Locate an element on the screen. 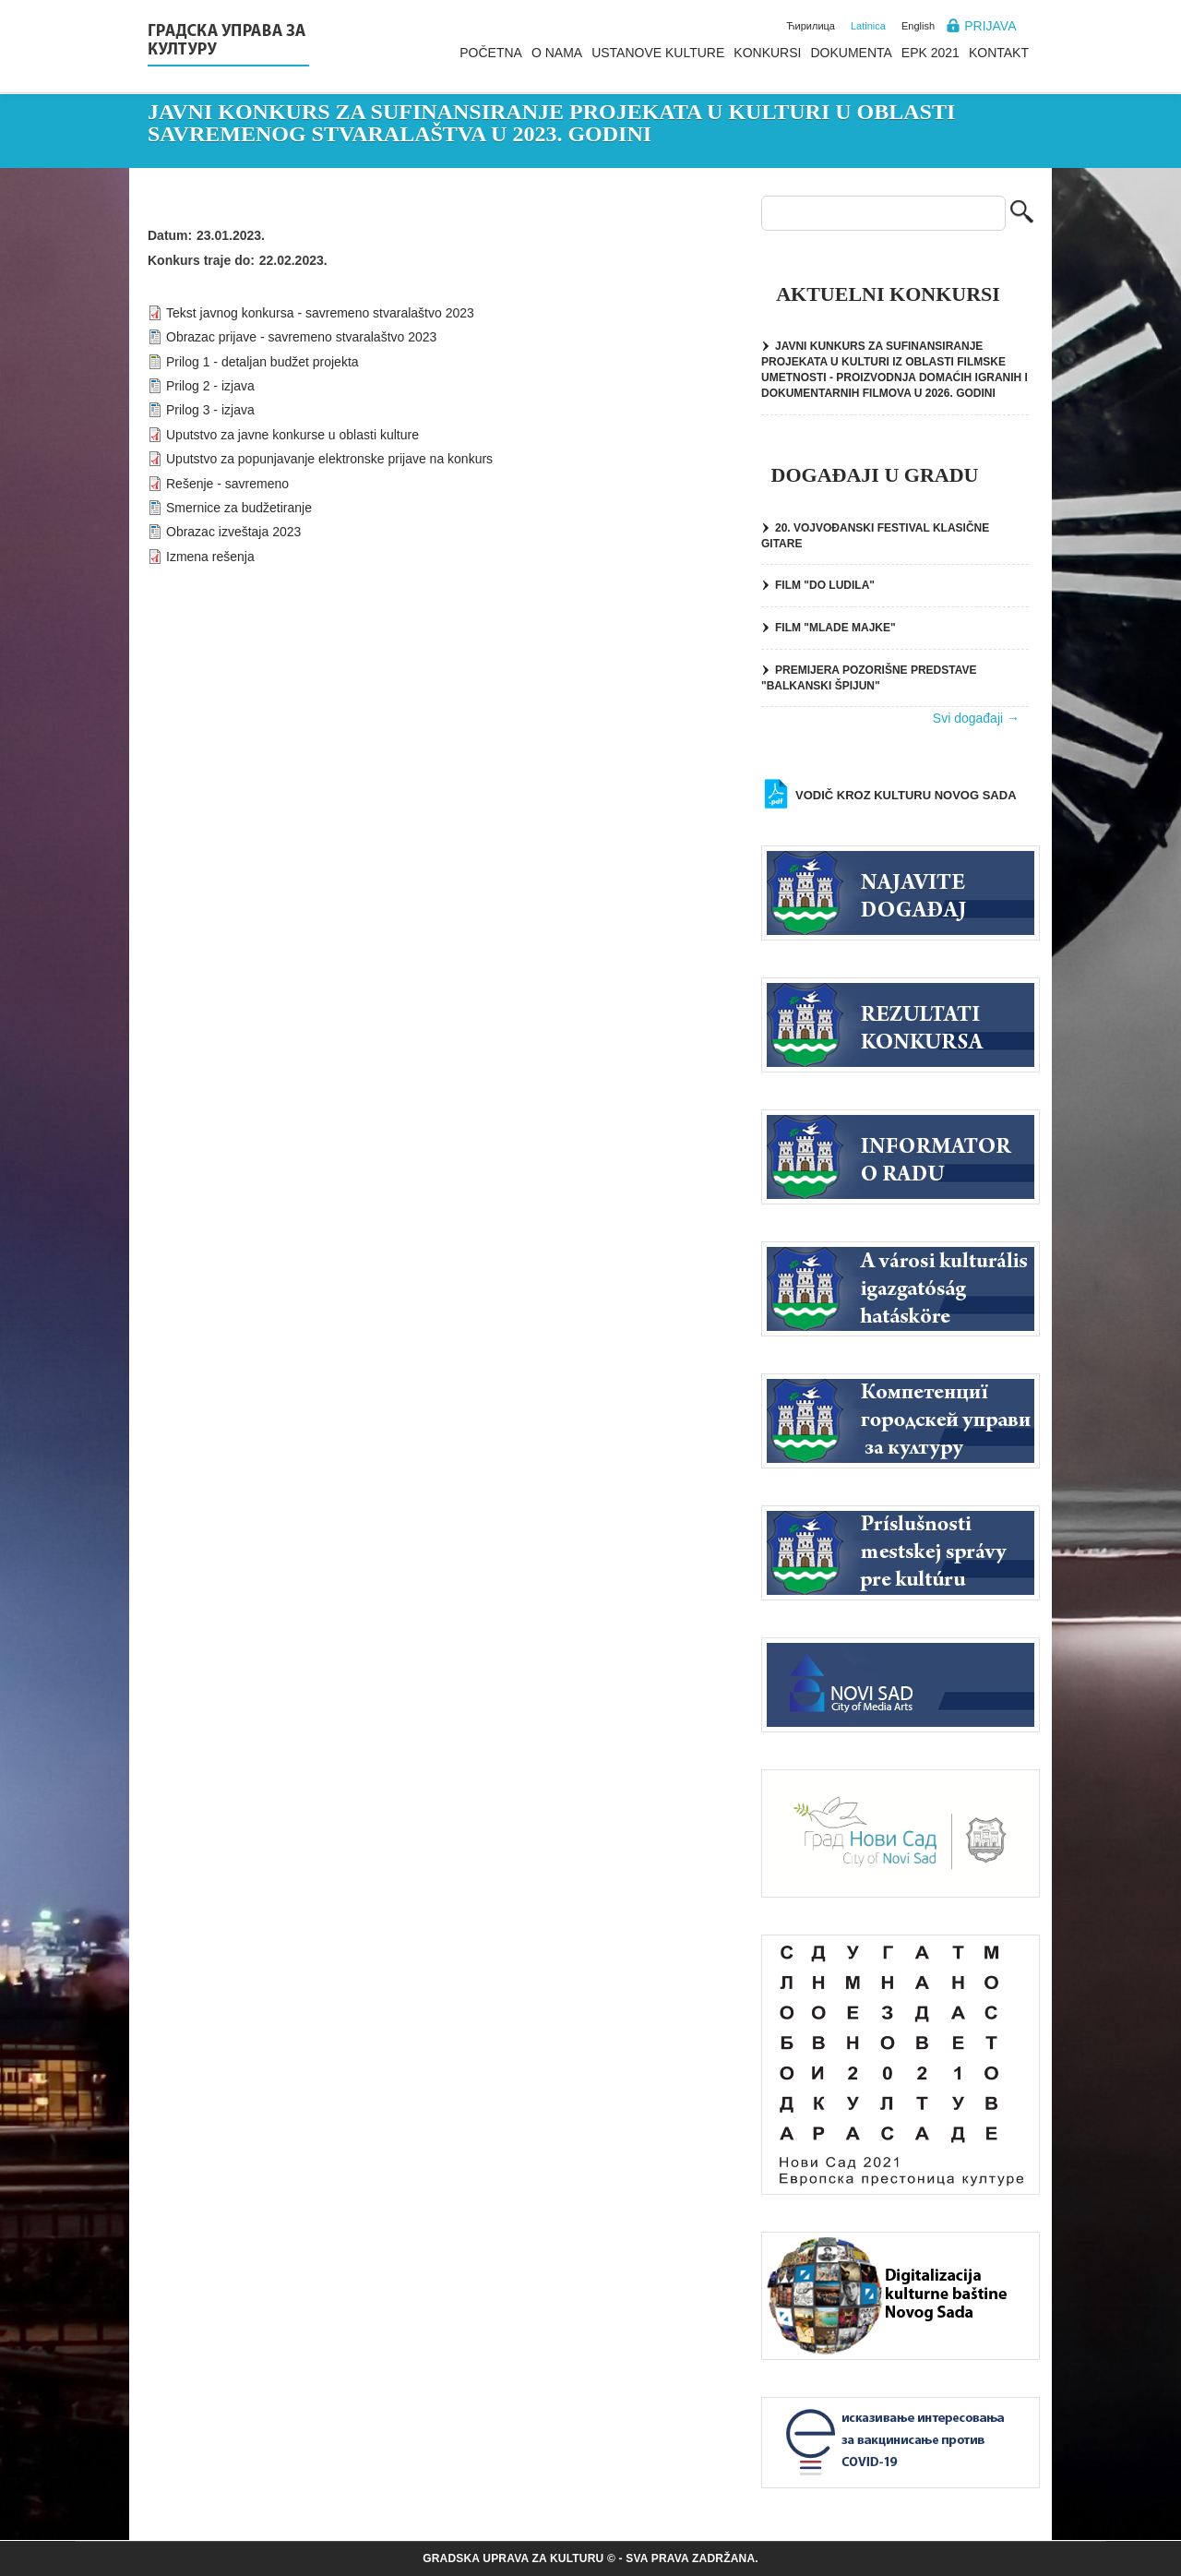 The image size is (1181, 2576). Rešenje - savremeno is located at coordinates (227, 483).